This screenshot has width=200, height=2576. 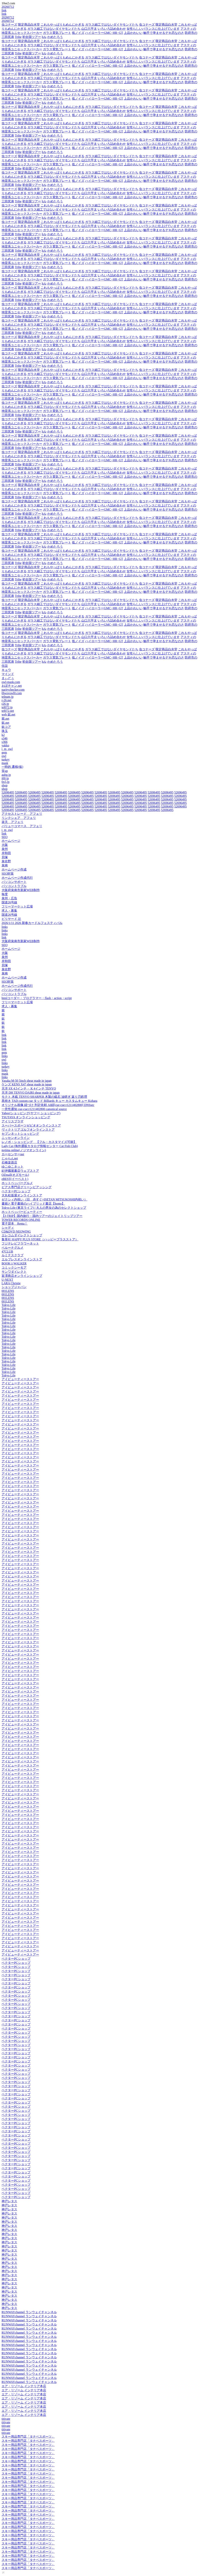 I want to click on エルブレスオンラインストア, so click(x=22, y=1259).